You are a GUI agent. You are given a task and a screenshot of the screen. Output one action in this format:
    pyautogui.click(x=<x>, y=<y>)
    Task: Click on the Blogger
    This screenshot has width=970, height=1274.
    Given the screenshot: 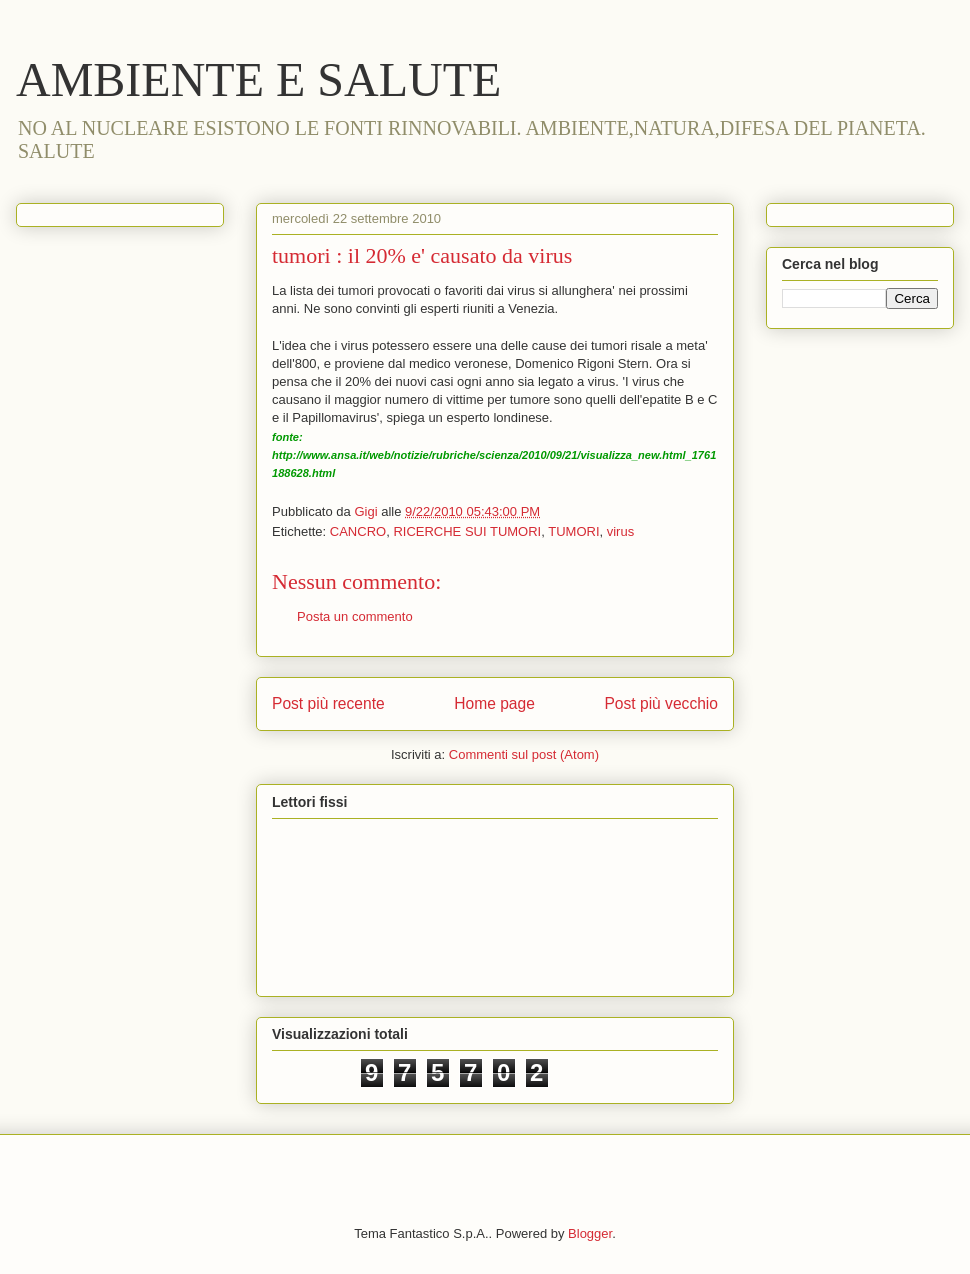 What is the action you would take?
    pyautogui.click(x=590, y=1233)
    